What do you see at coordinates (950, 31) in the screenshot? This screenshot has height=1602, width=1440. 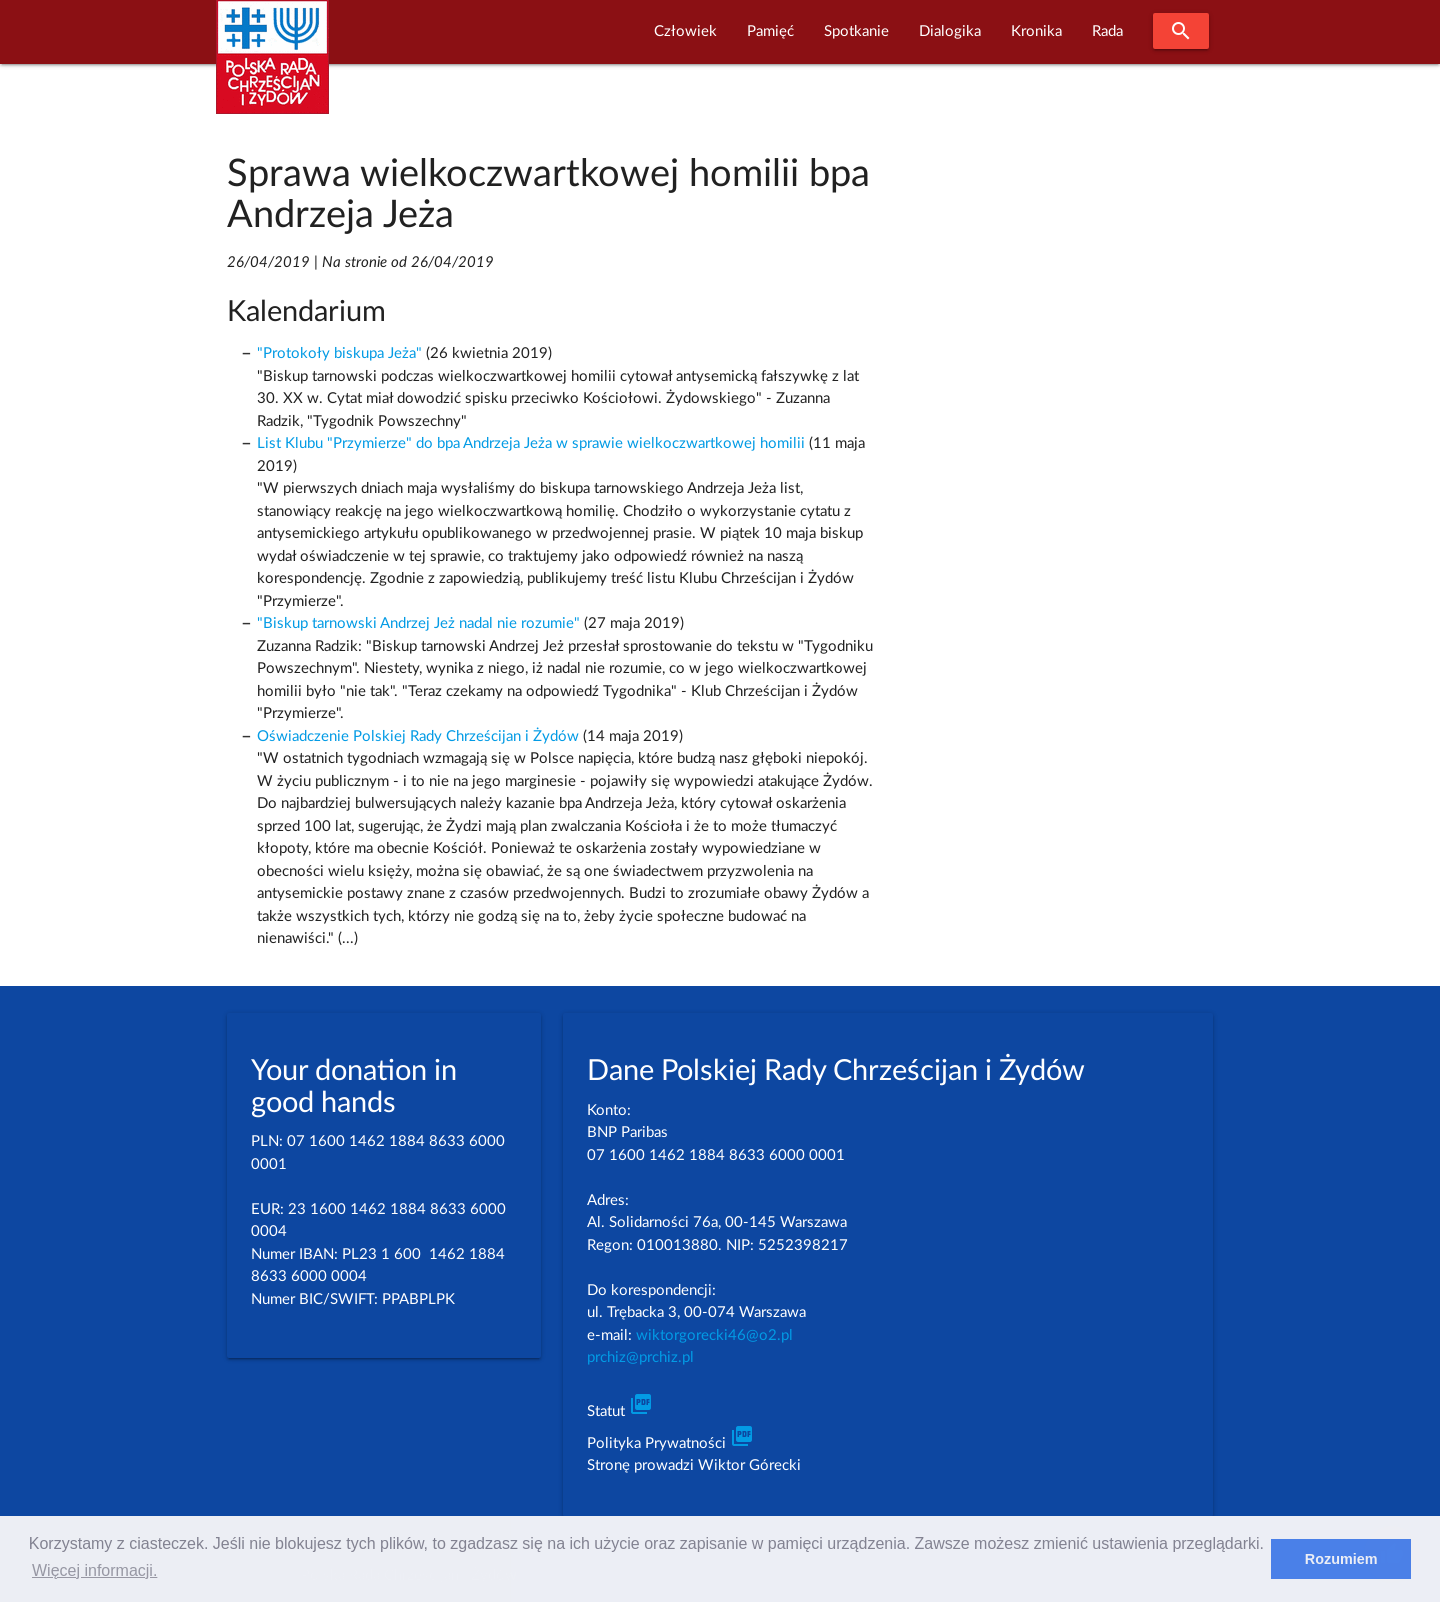 I see `Dialogika` at bounding box center [950, 31].